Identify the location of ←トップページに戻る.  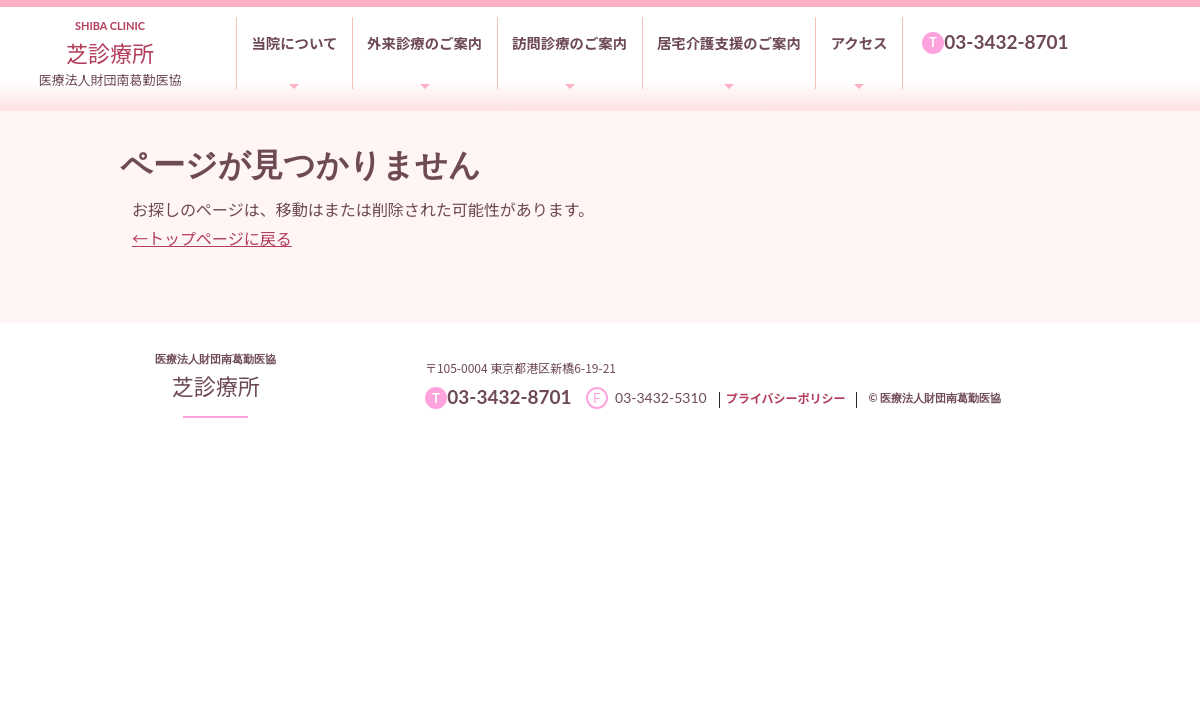
(212, 238).